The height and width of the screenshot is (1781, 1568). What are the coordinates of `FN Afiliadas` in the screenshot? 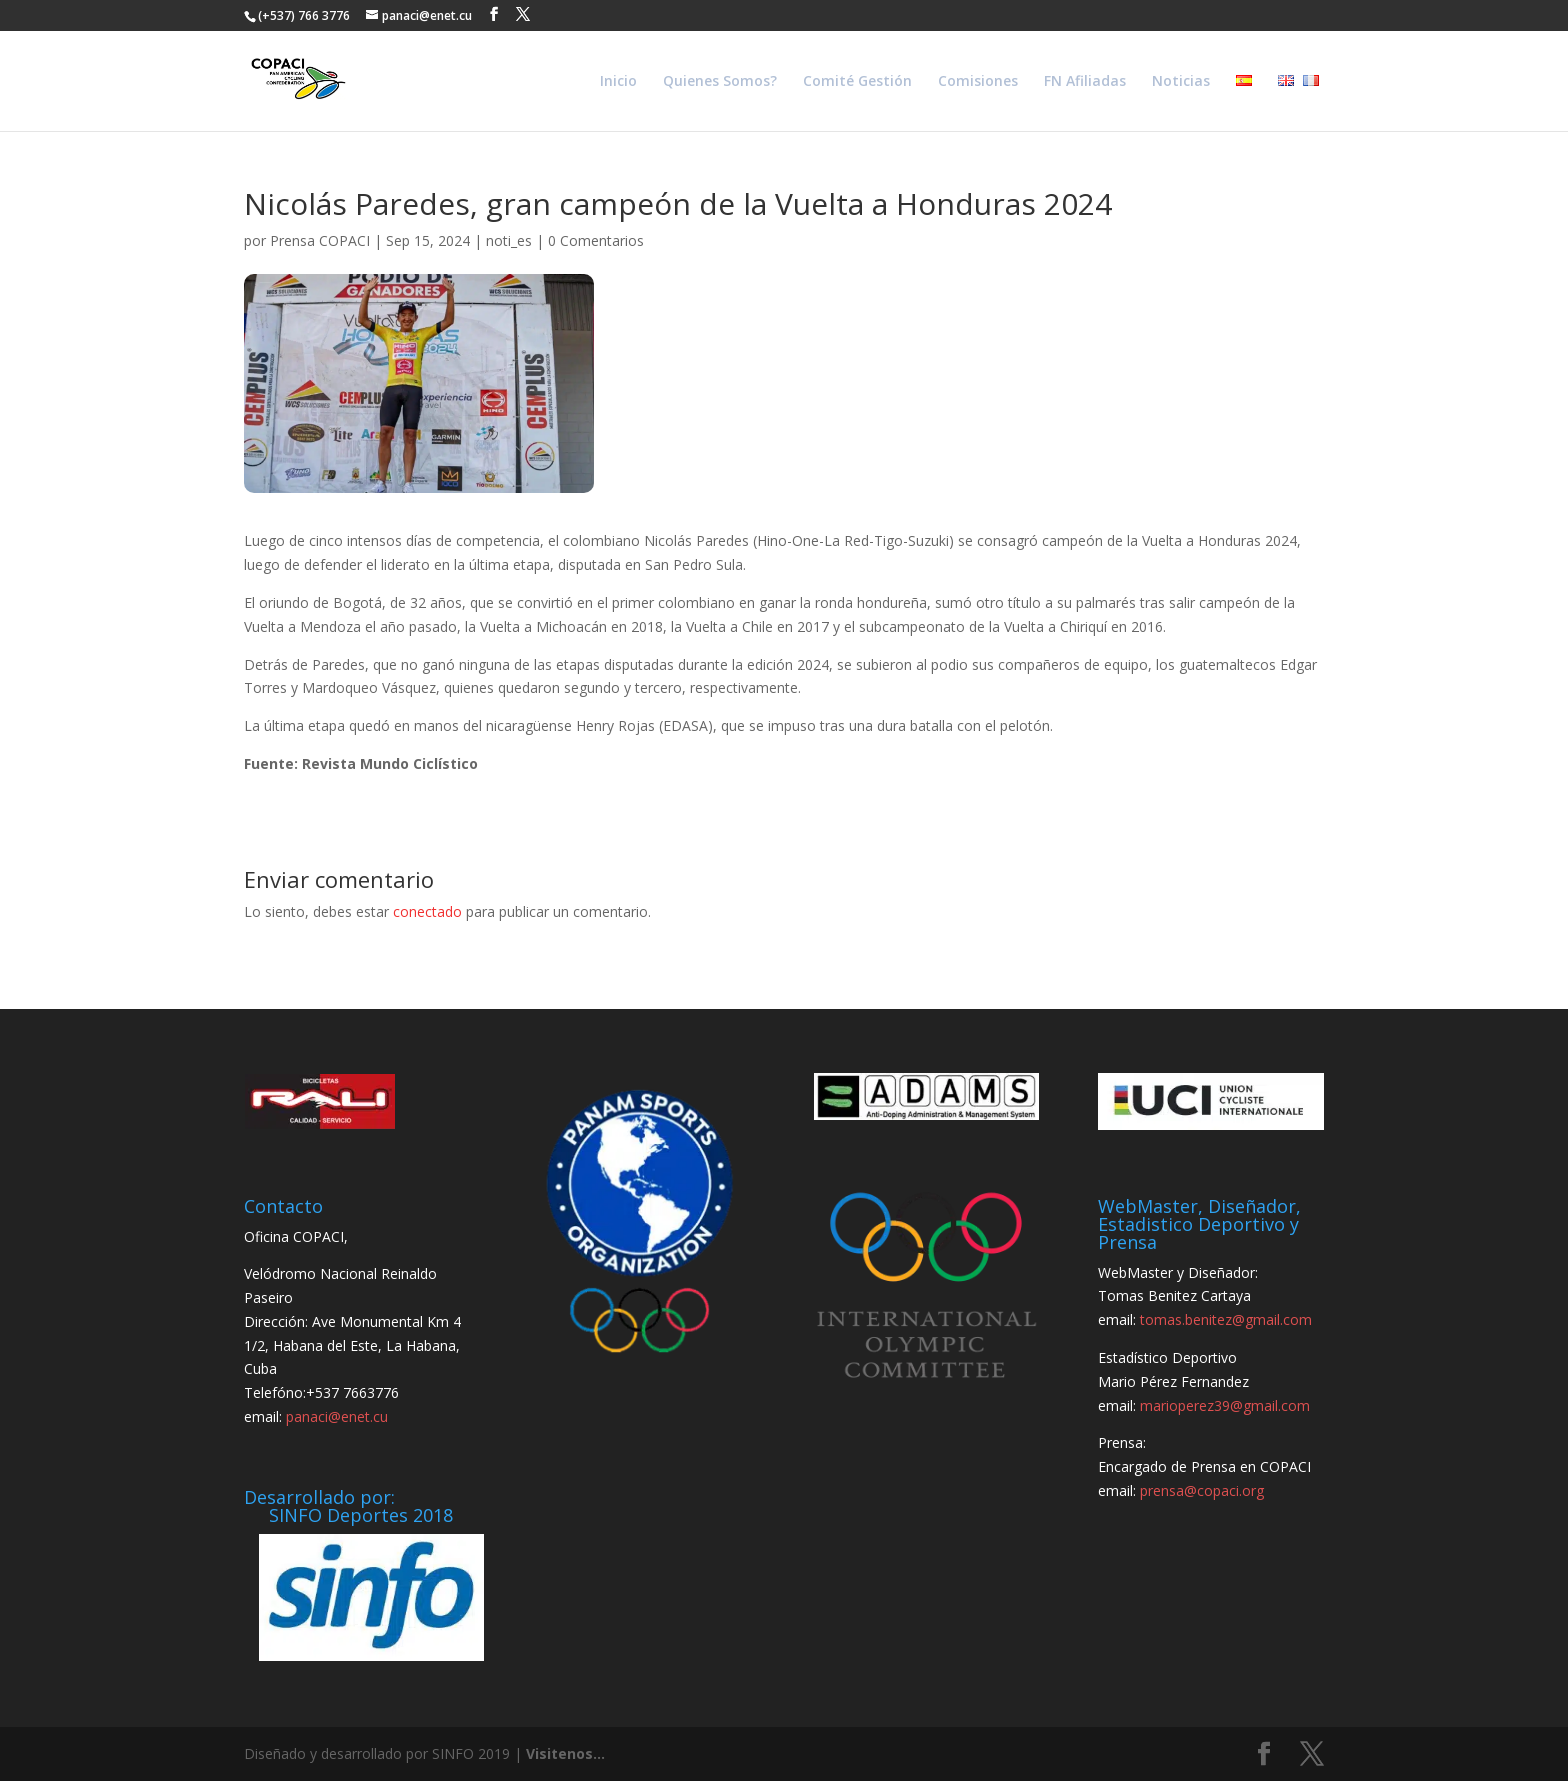 It's located at (1085, 82).